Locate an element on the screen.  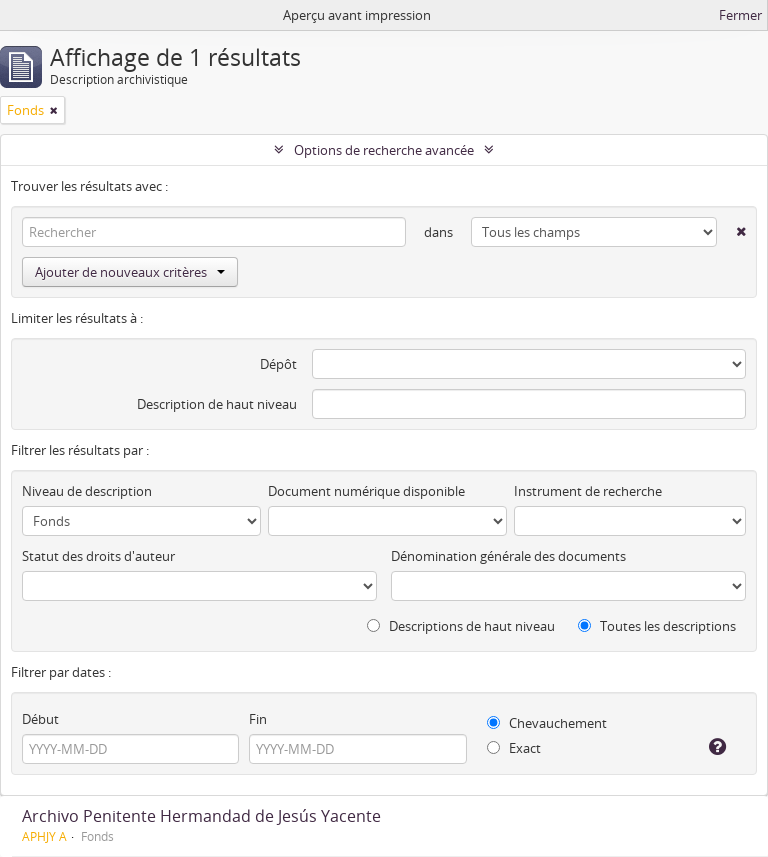
Statut des droits d'auteur is located at coordinates (98, 556).